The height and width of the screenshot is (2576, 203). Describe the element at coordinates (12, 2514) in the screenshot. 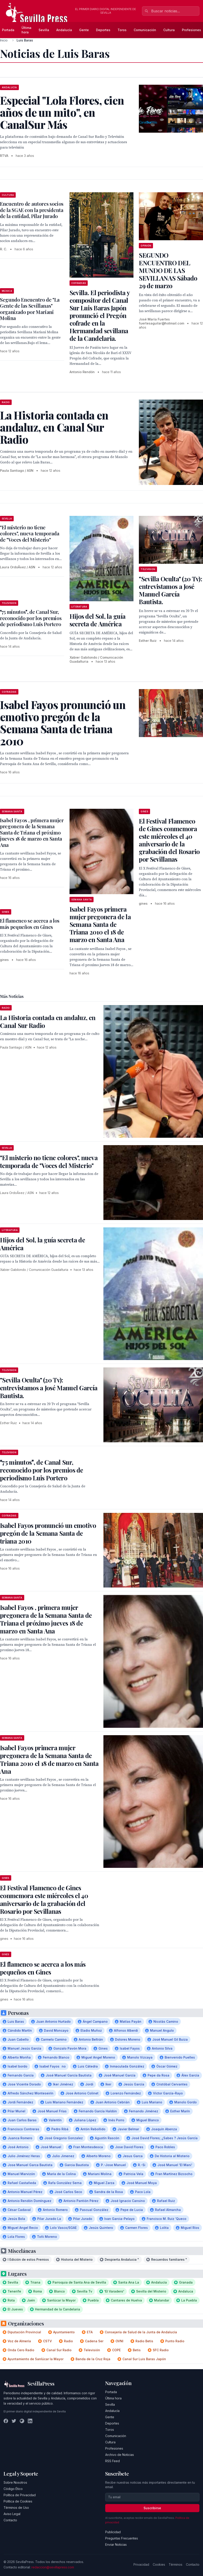

I see `Aviso Legal` at that location.